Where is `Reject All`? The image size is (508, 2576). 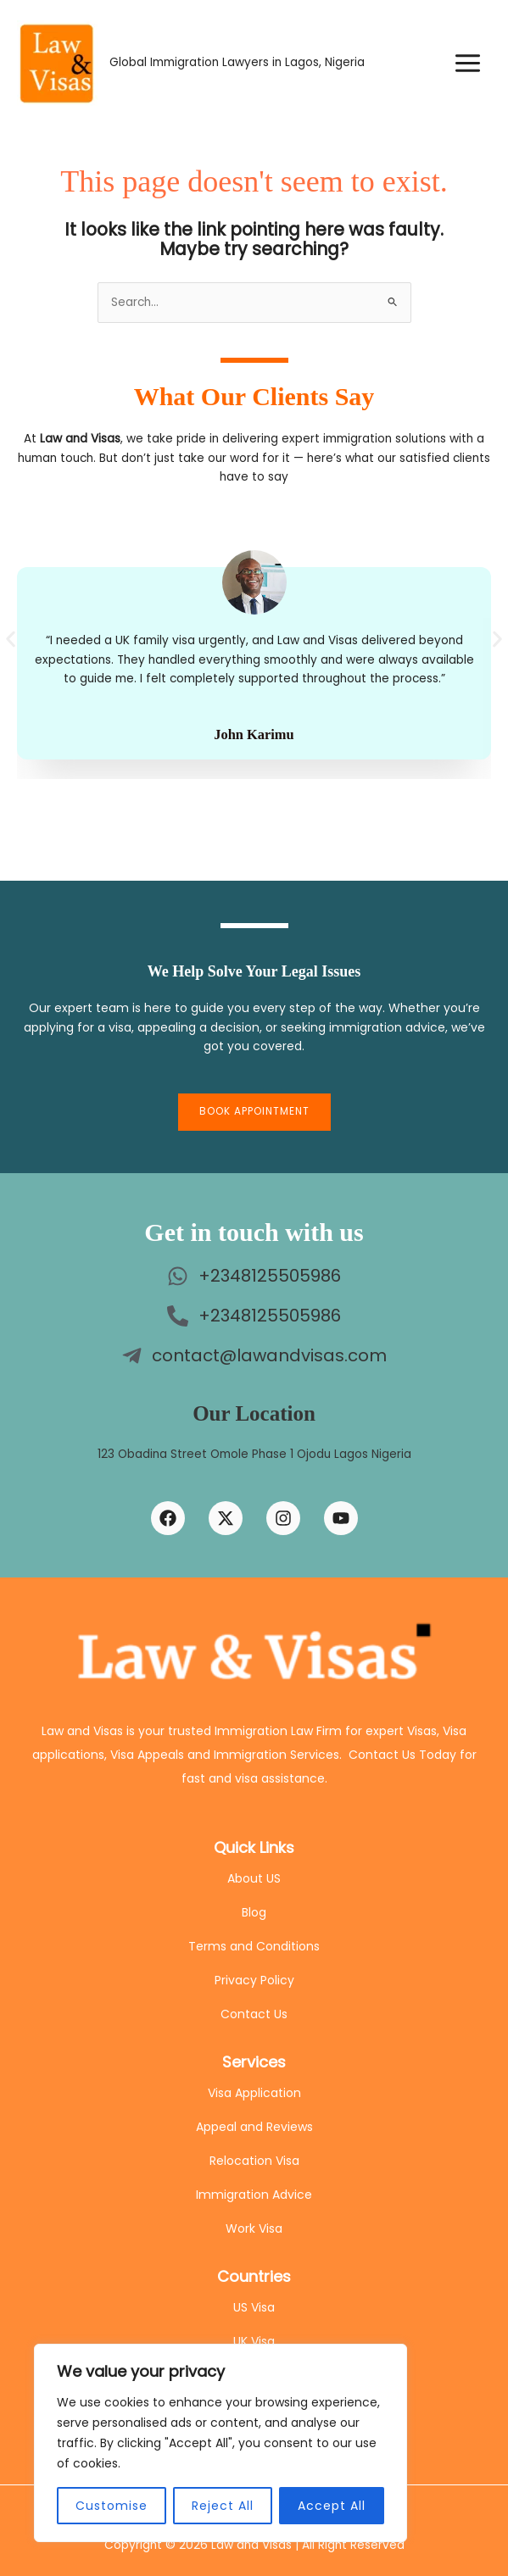
Reject All is located at coordinates (223, 2505).